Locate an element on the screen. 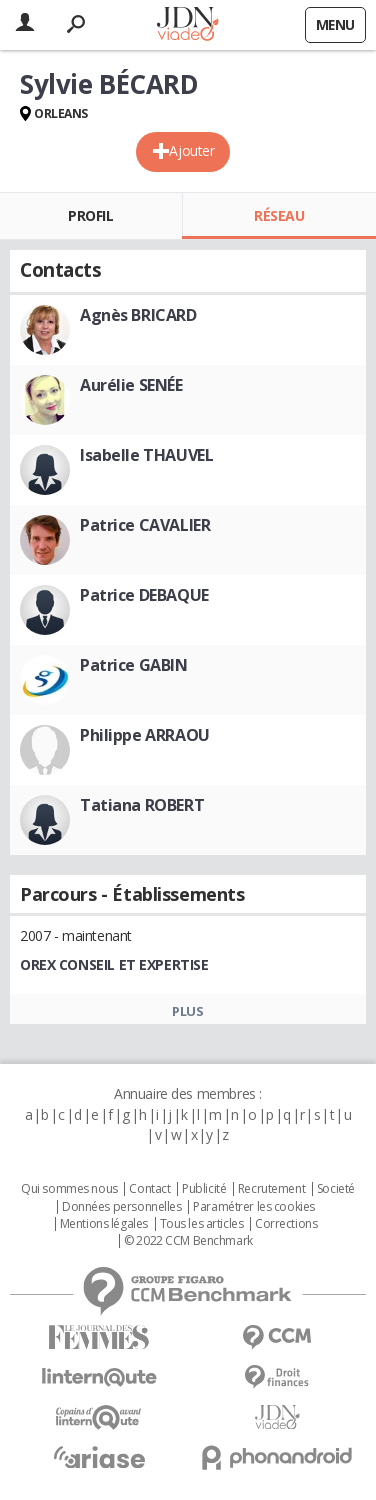 This screenshot has height=1500, width=376. Publicité is located at coordinates (204, 1189).